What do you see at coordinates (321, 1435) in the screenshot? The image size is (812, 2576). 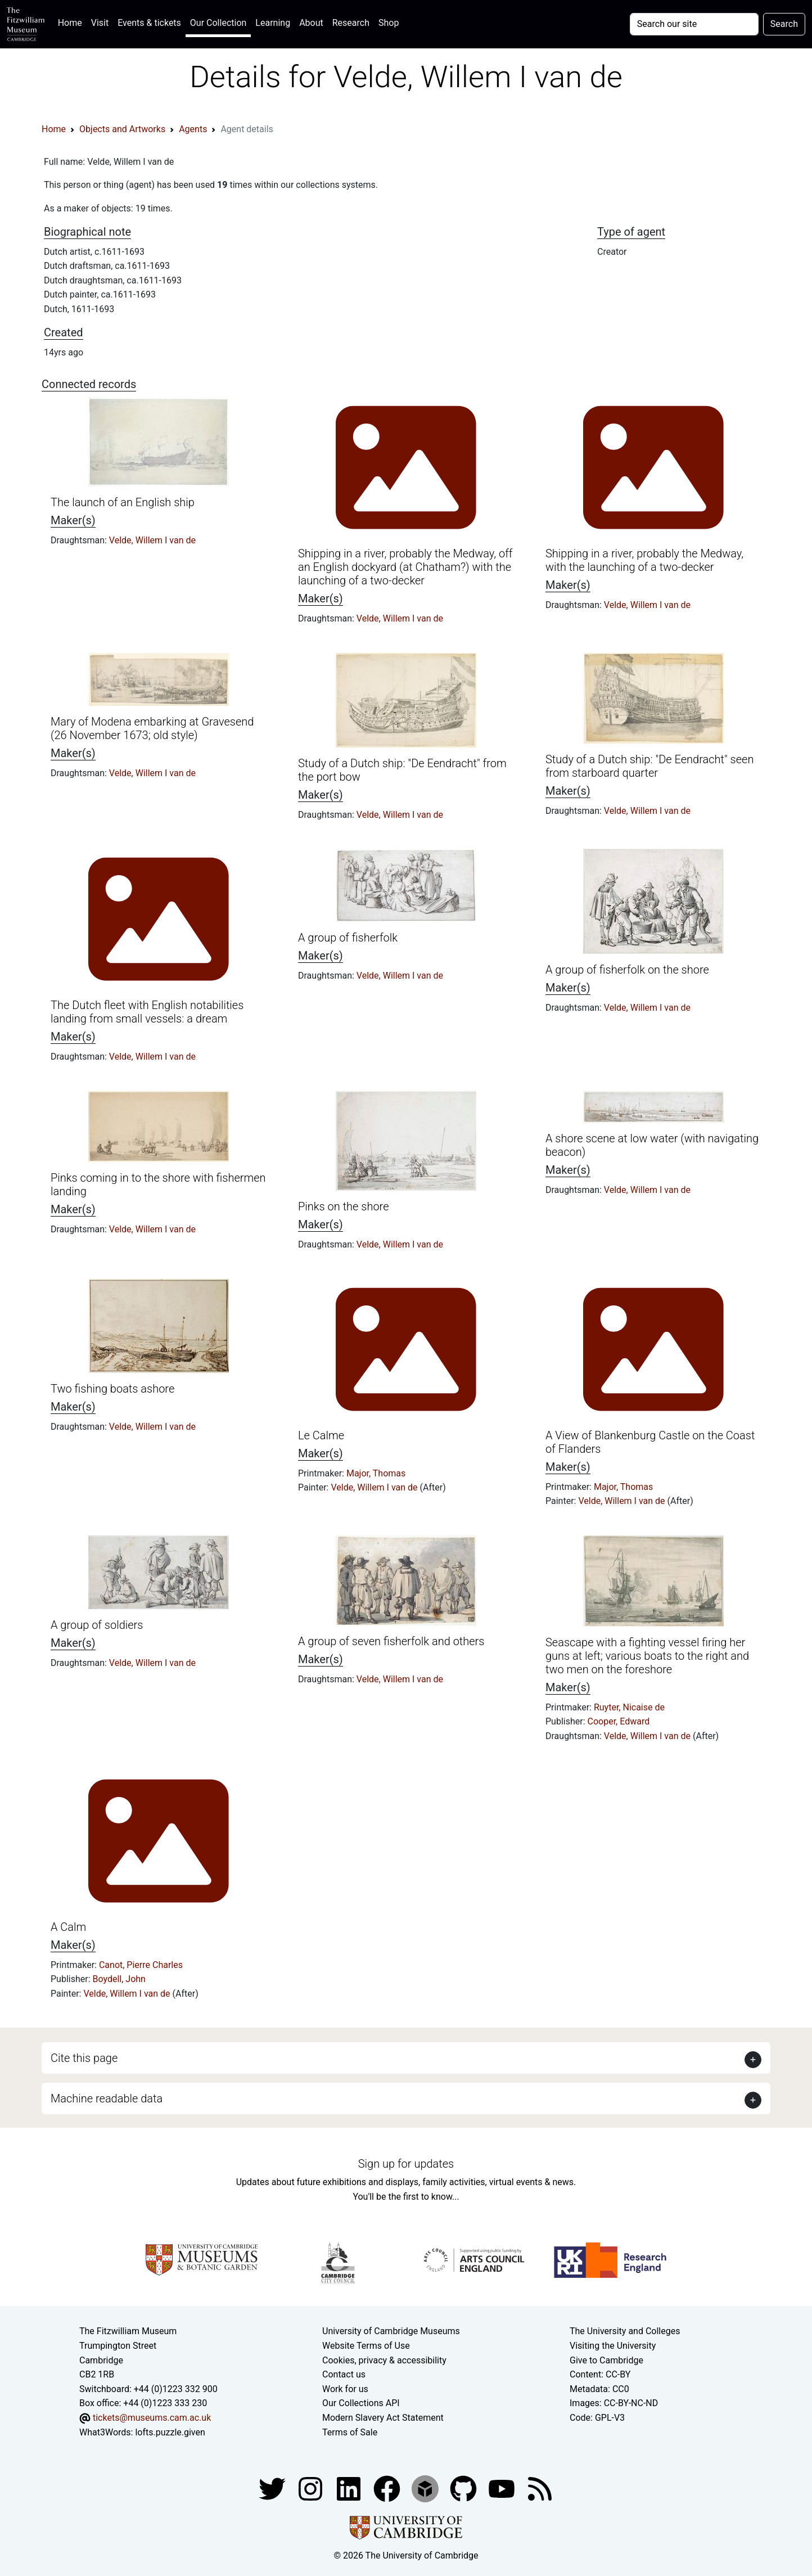 I see `Le Calme` at bounding box center [321, 1435].